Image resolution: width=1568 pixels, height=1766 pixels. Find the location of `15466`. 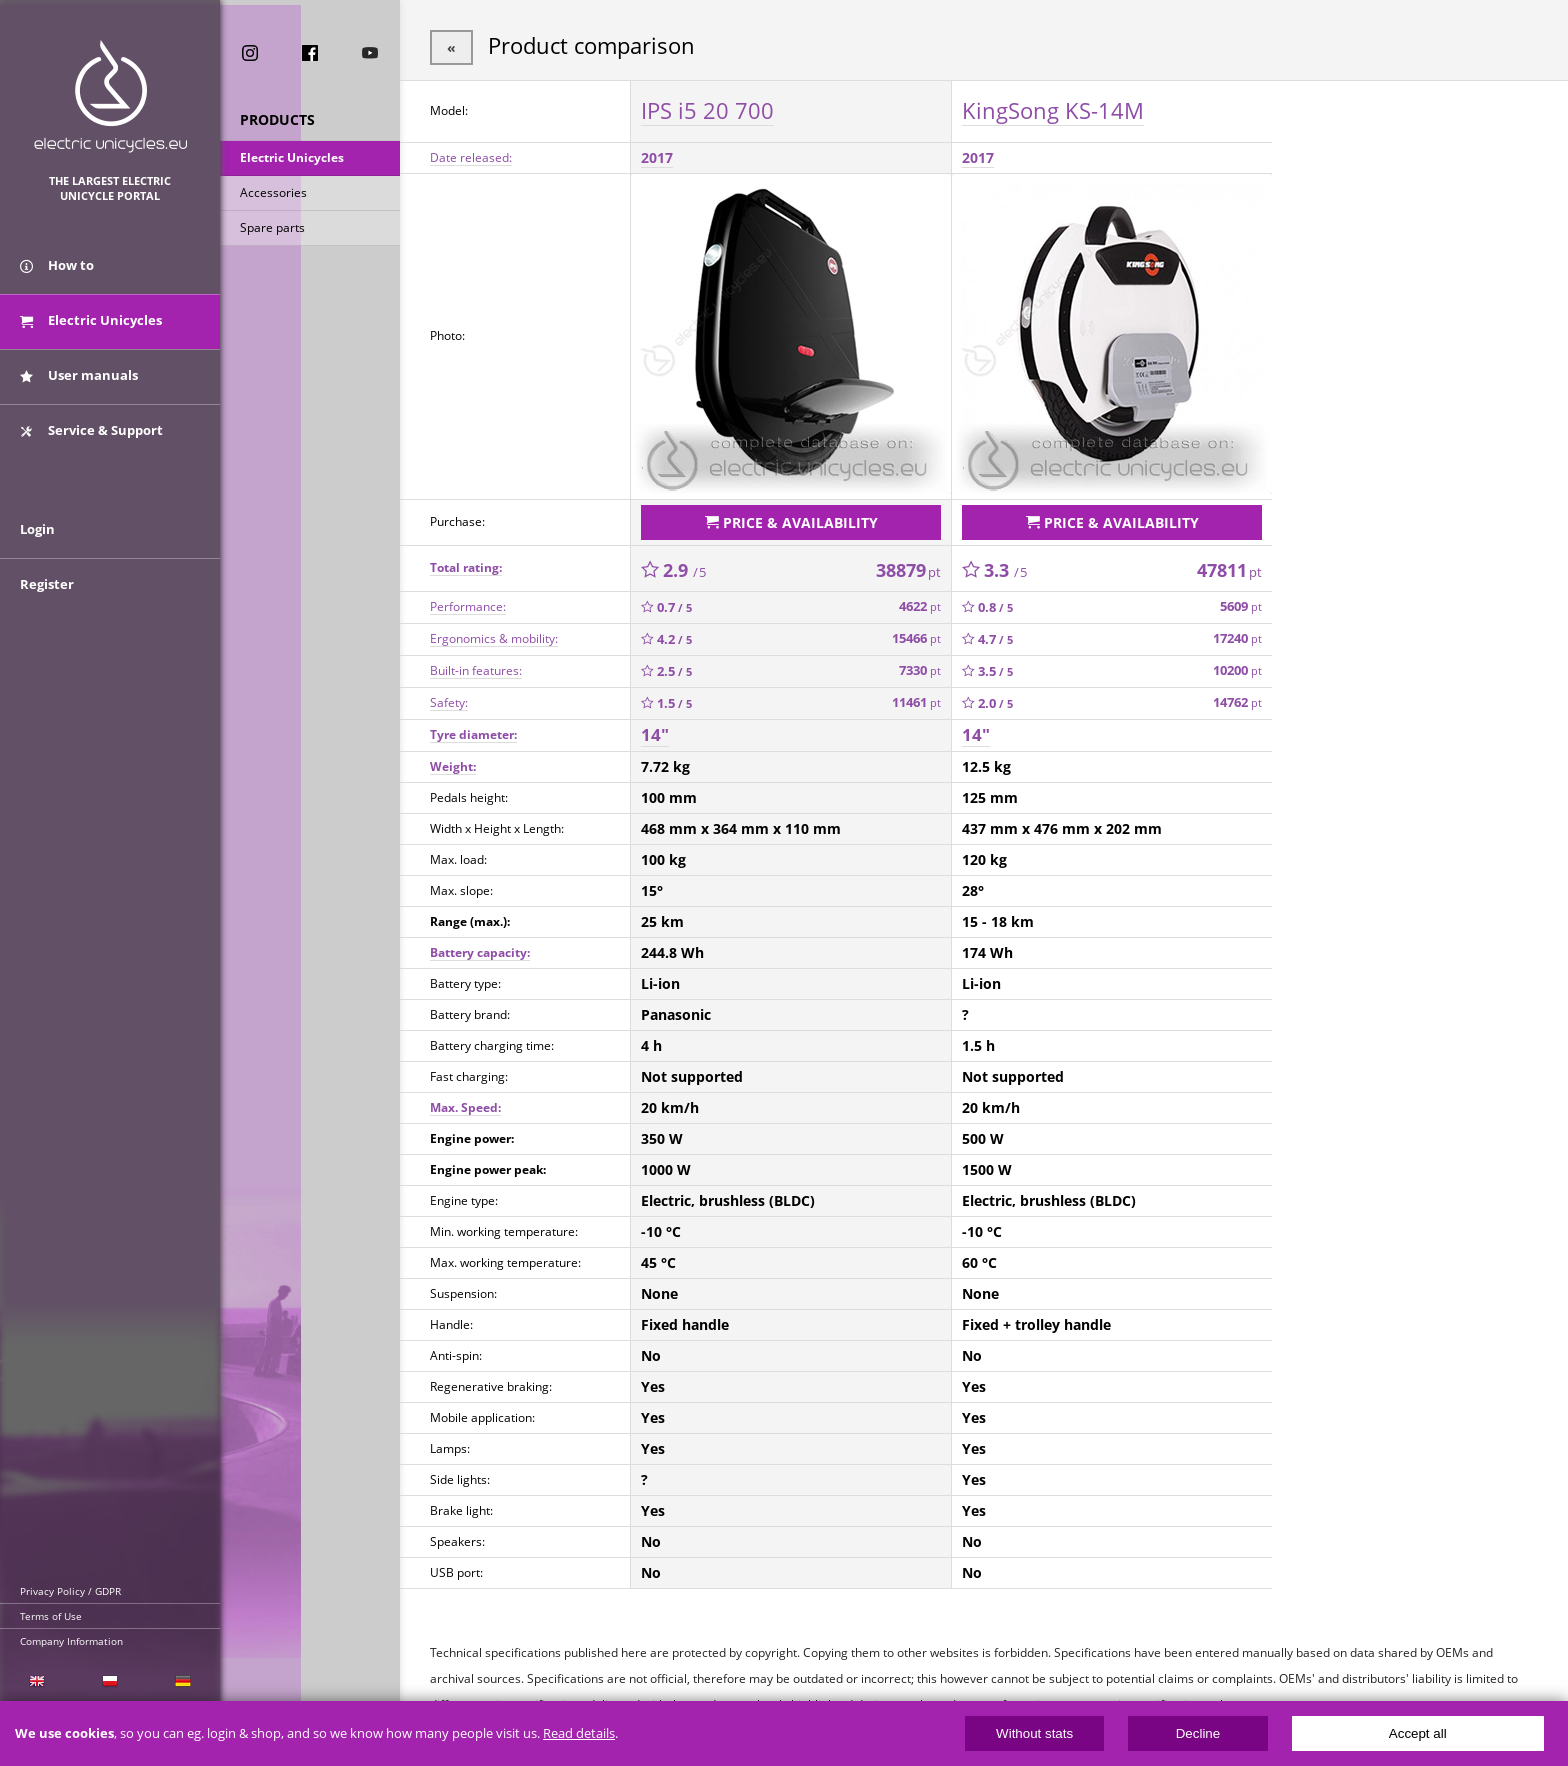

15466 is located at coordinates (916, 637).